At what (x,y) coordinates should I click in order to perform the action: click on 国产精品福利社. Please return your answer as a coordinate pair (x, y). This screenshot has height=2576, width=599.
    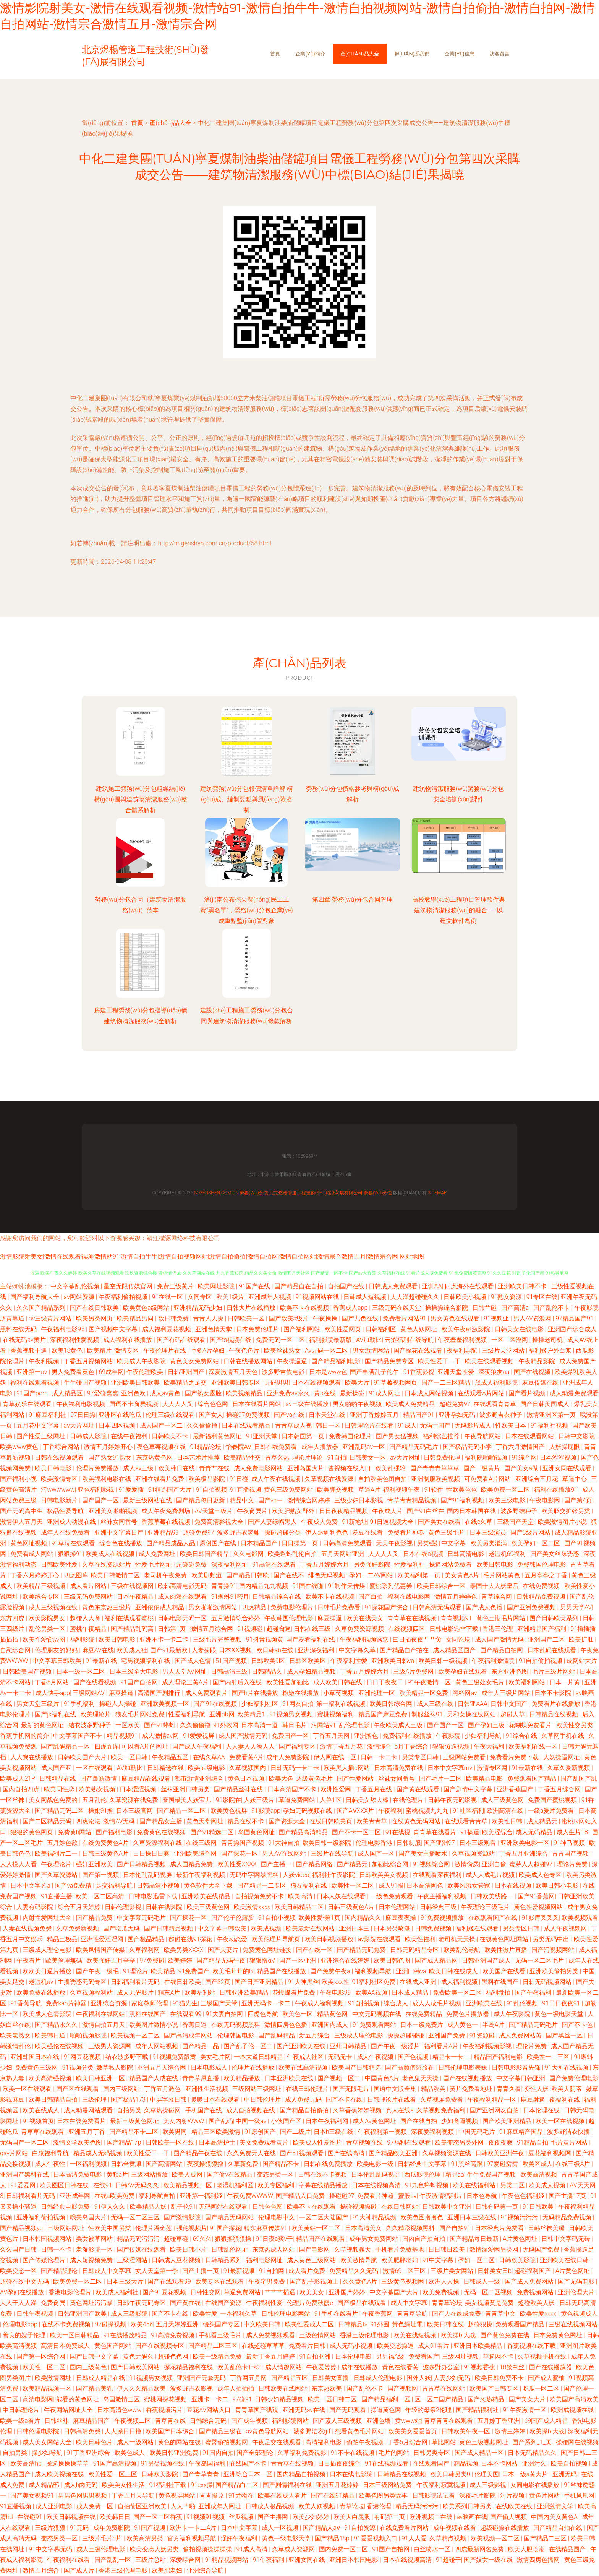
    Looking at the image, I should click on (478, 2410).